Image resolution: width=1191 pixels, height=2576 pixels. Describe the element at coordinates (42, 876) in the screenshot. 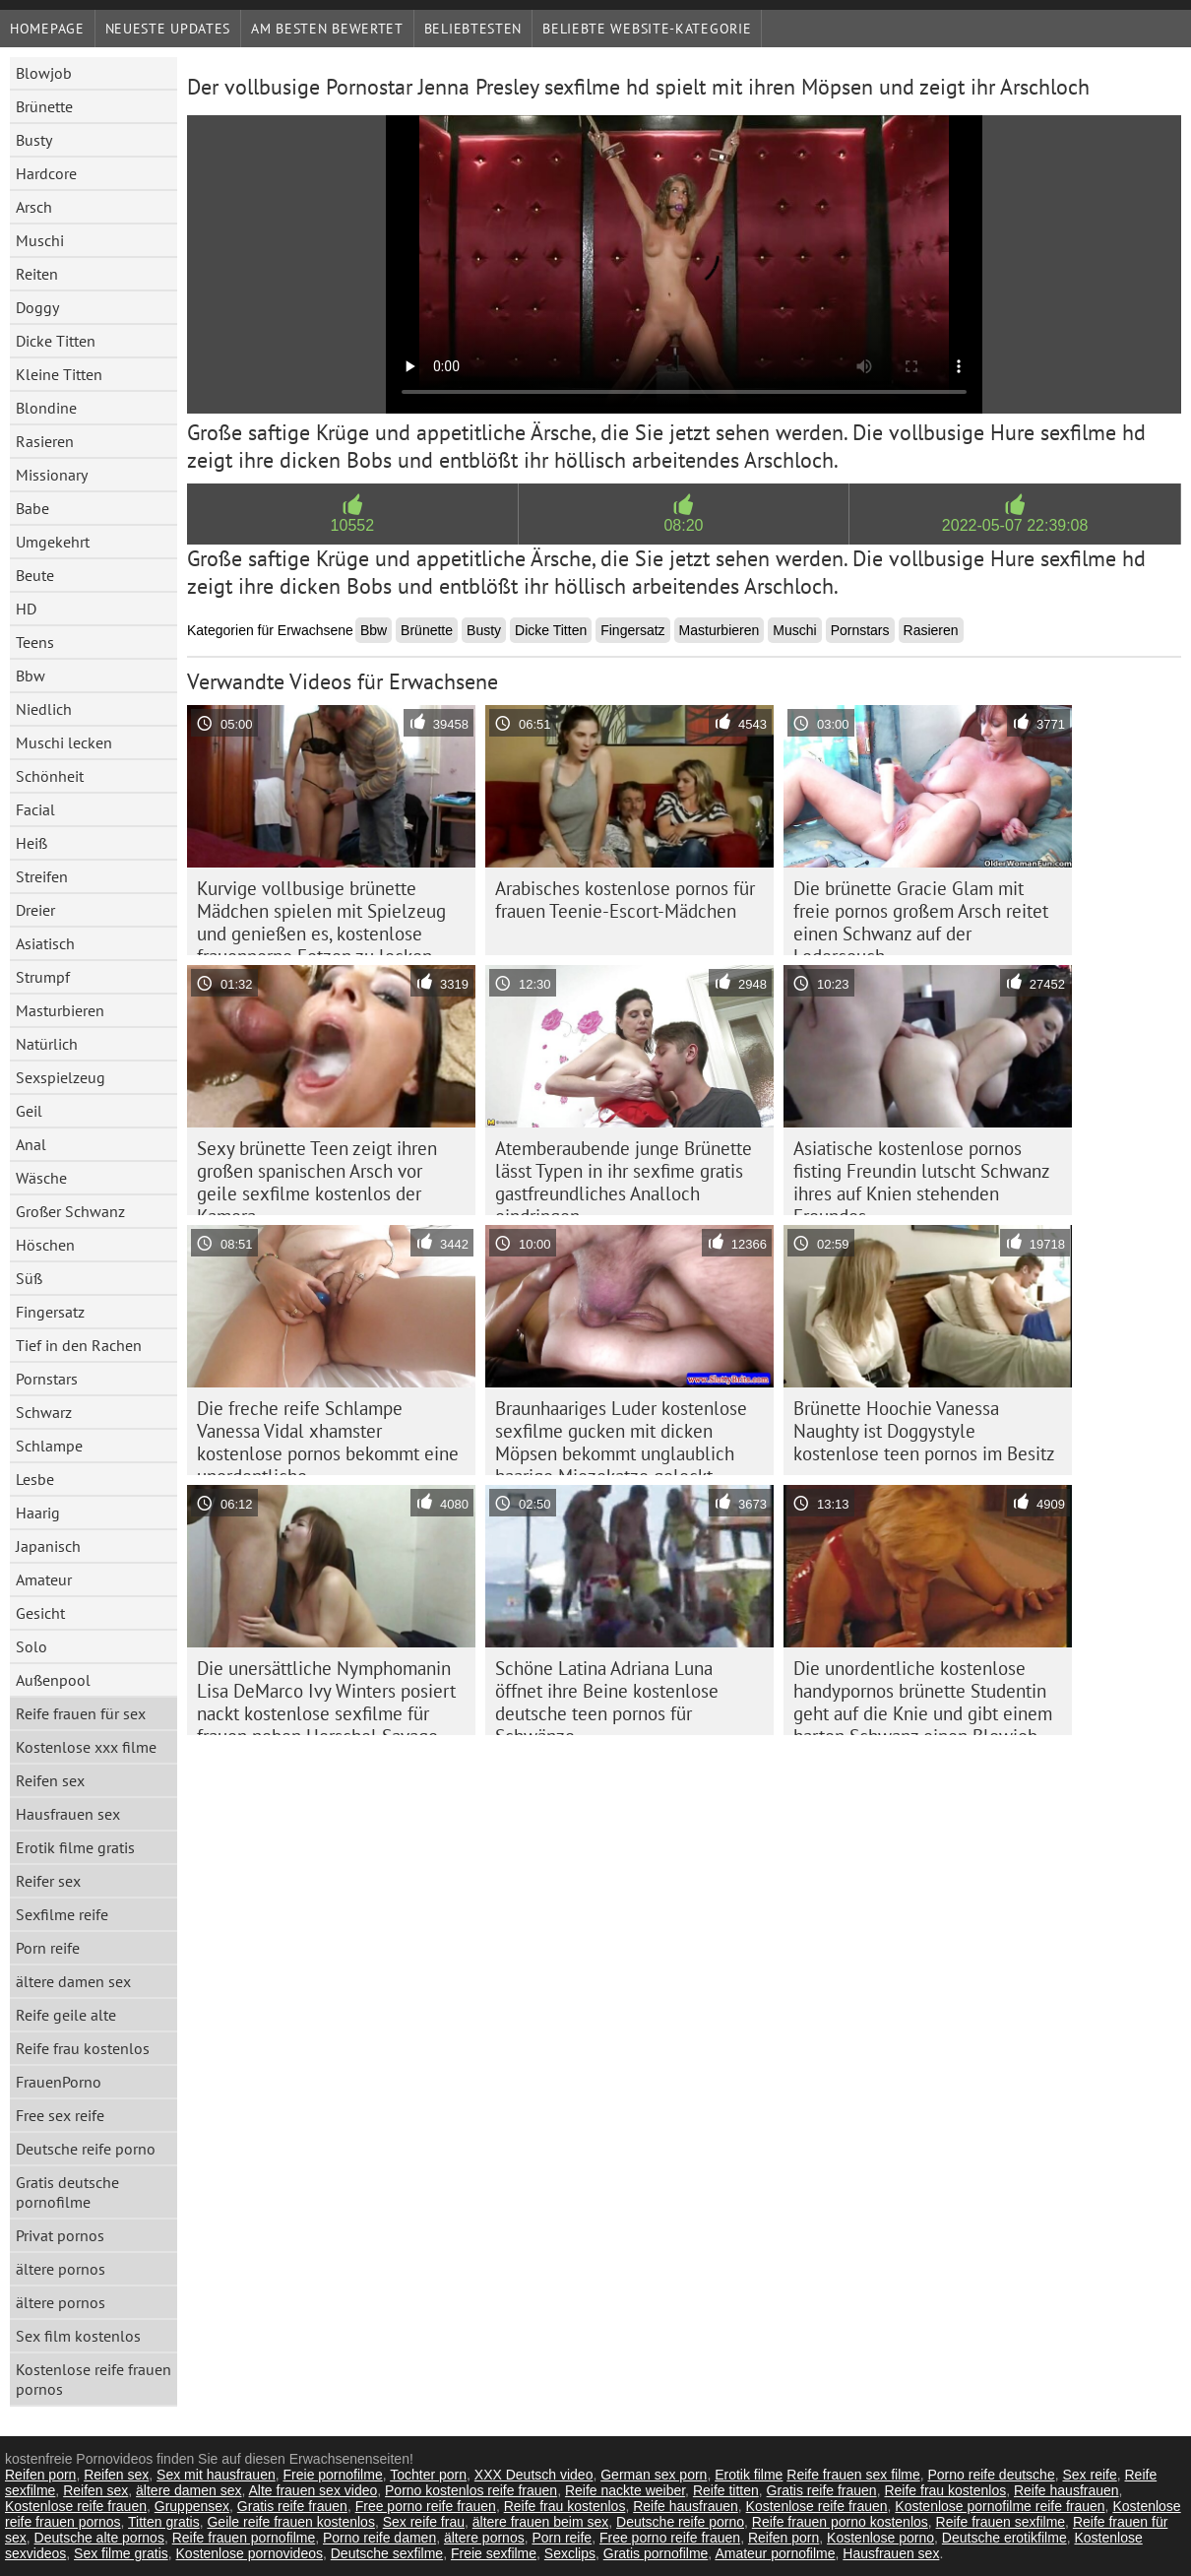

I see `Streifen` at that location.